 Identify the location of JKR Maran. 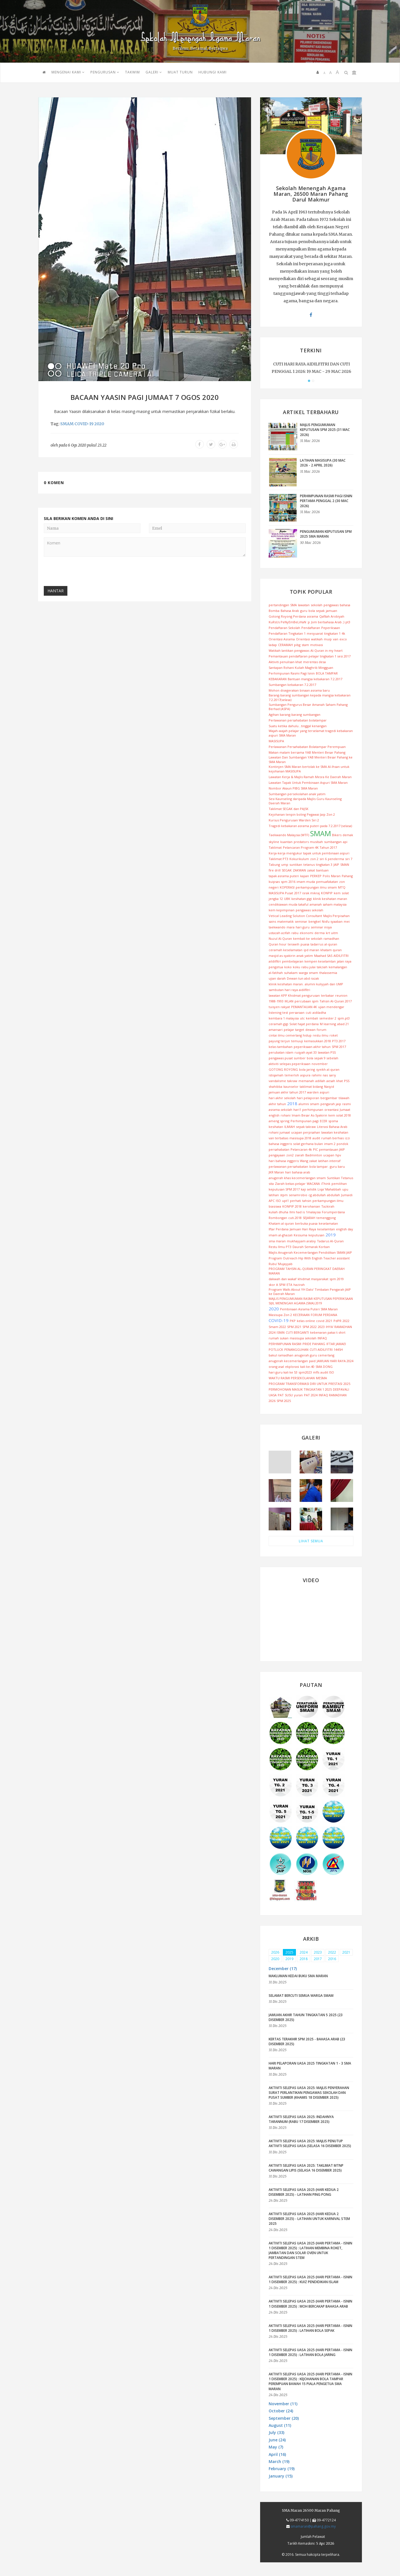
(276, 1172).